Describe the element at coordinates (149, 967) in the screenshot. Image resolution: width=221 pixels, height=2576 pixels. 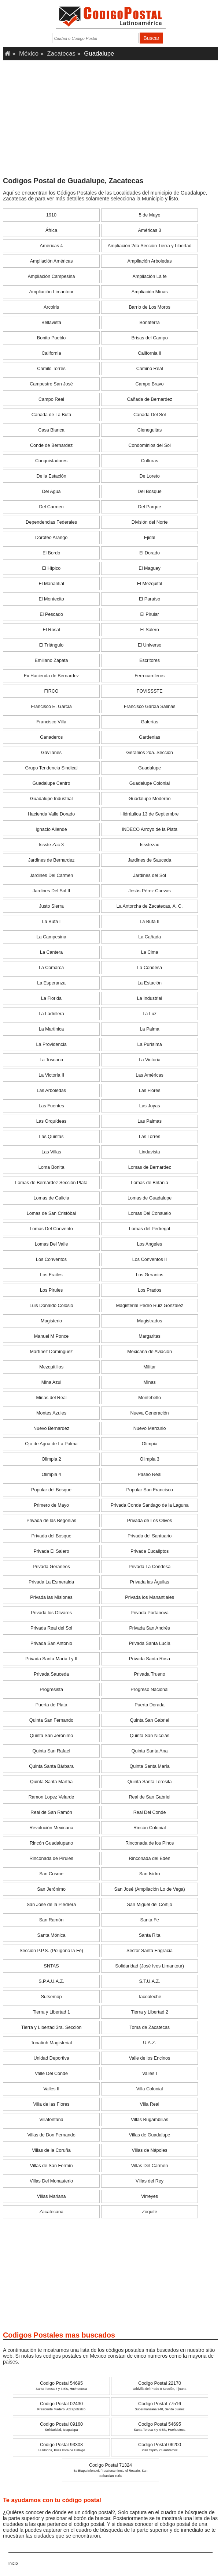
I see `La Condesa` at that location.